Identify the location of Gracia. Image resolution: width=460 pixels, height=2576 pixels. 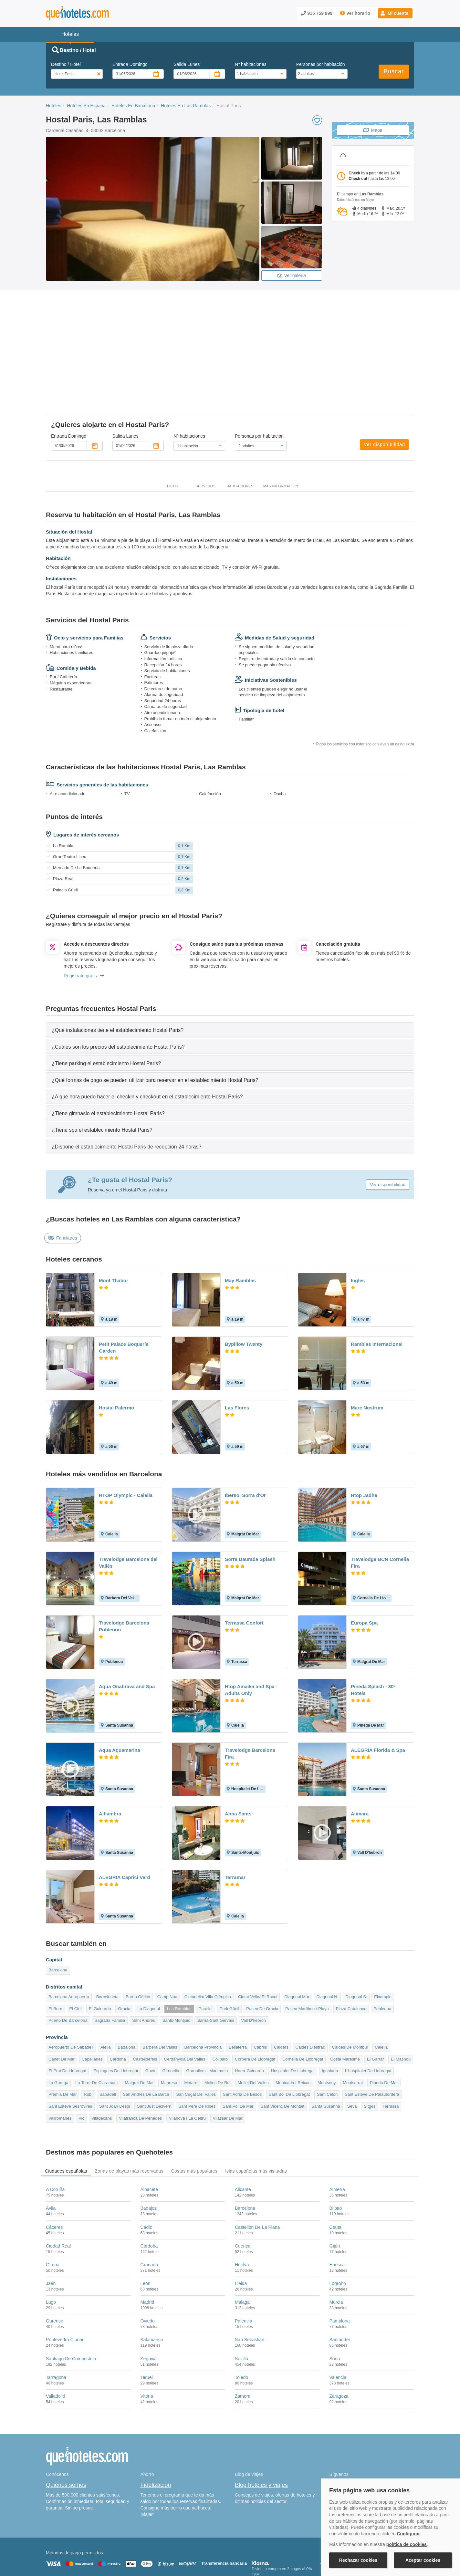
(124, 1943).